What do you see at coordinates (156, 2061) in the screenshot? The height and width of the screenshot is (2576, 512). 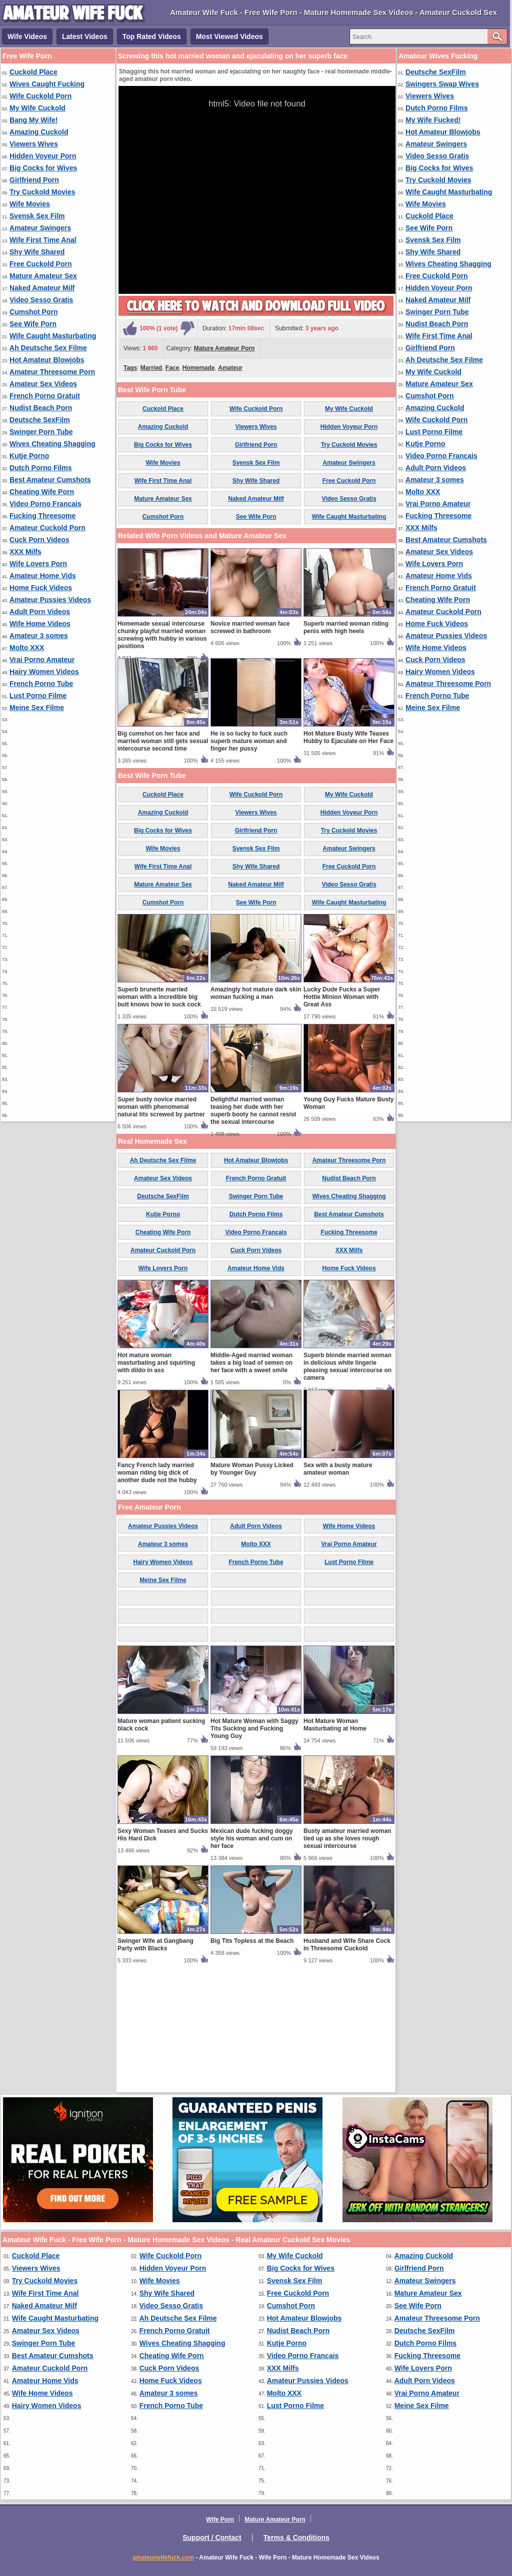 I see `Swinger Wife at Gangbang Party with Blacks` at bounding box center [156, 2061].